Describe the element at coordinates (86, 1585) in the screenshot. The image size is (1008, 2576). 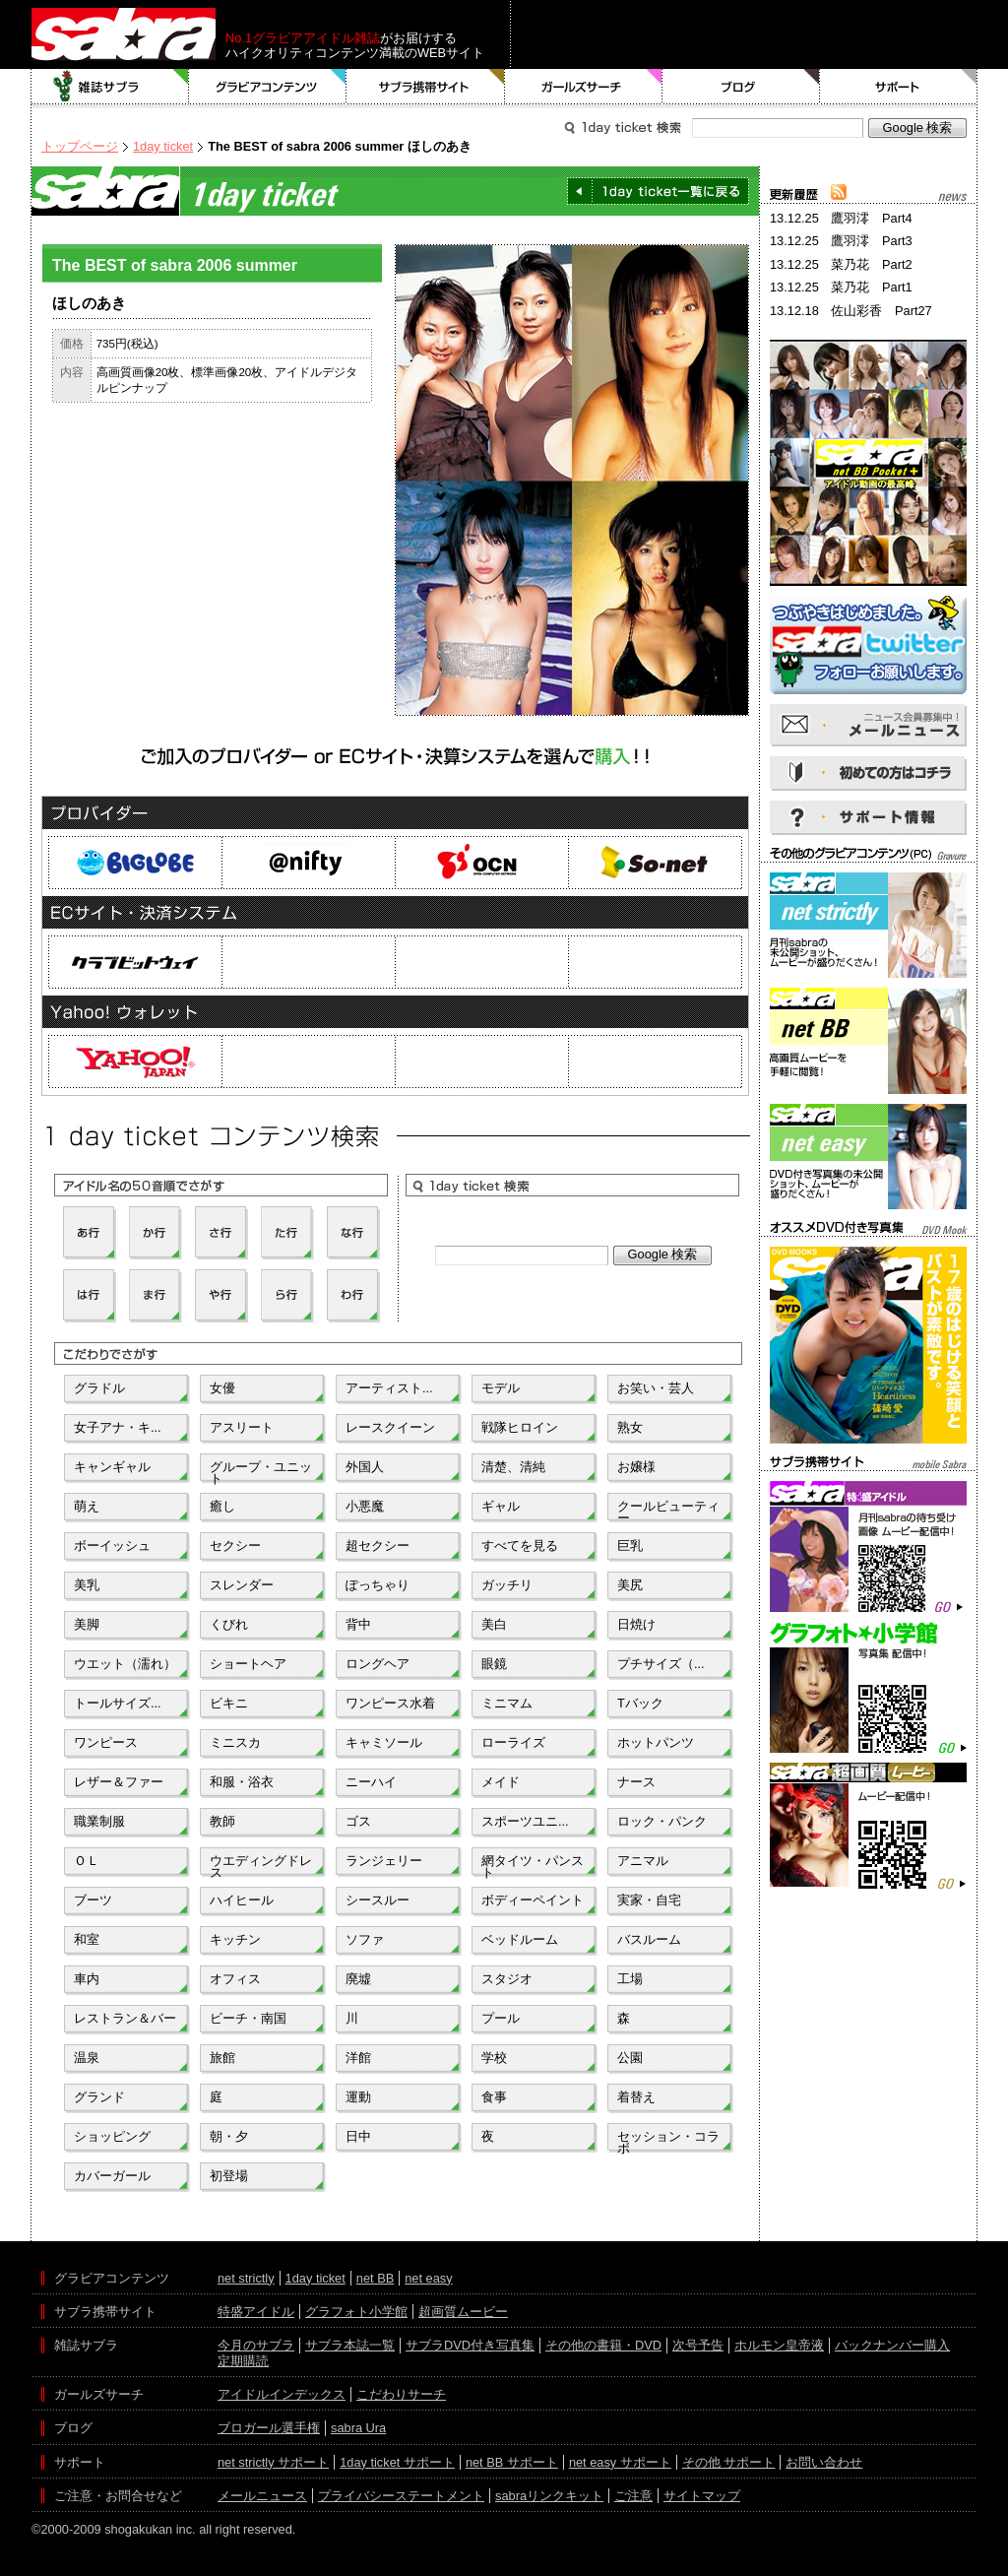
I see `美乳` at that location.